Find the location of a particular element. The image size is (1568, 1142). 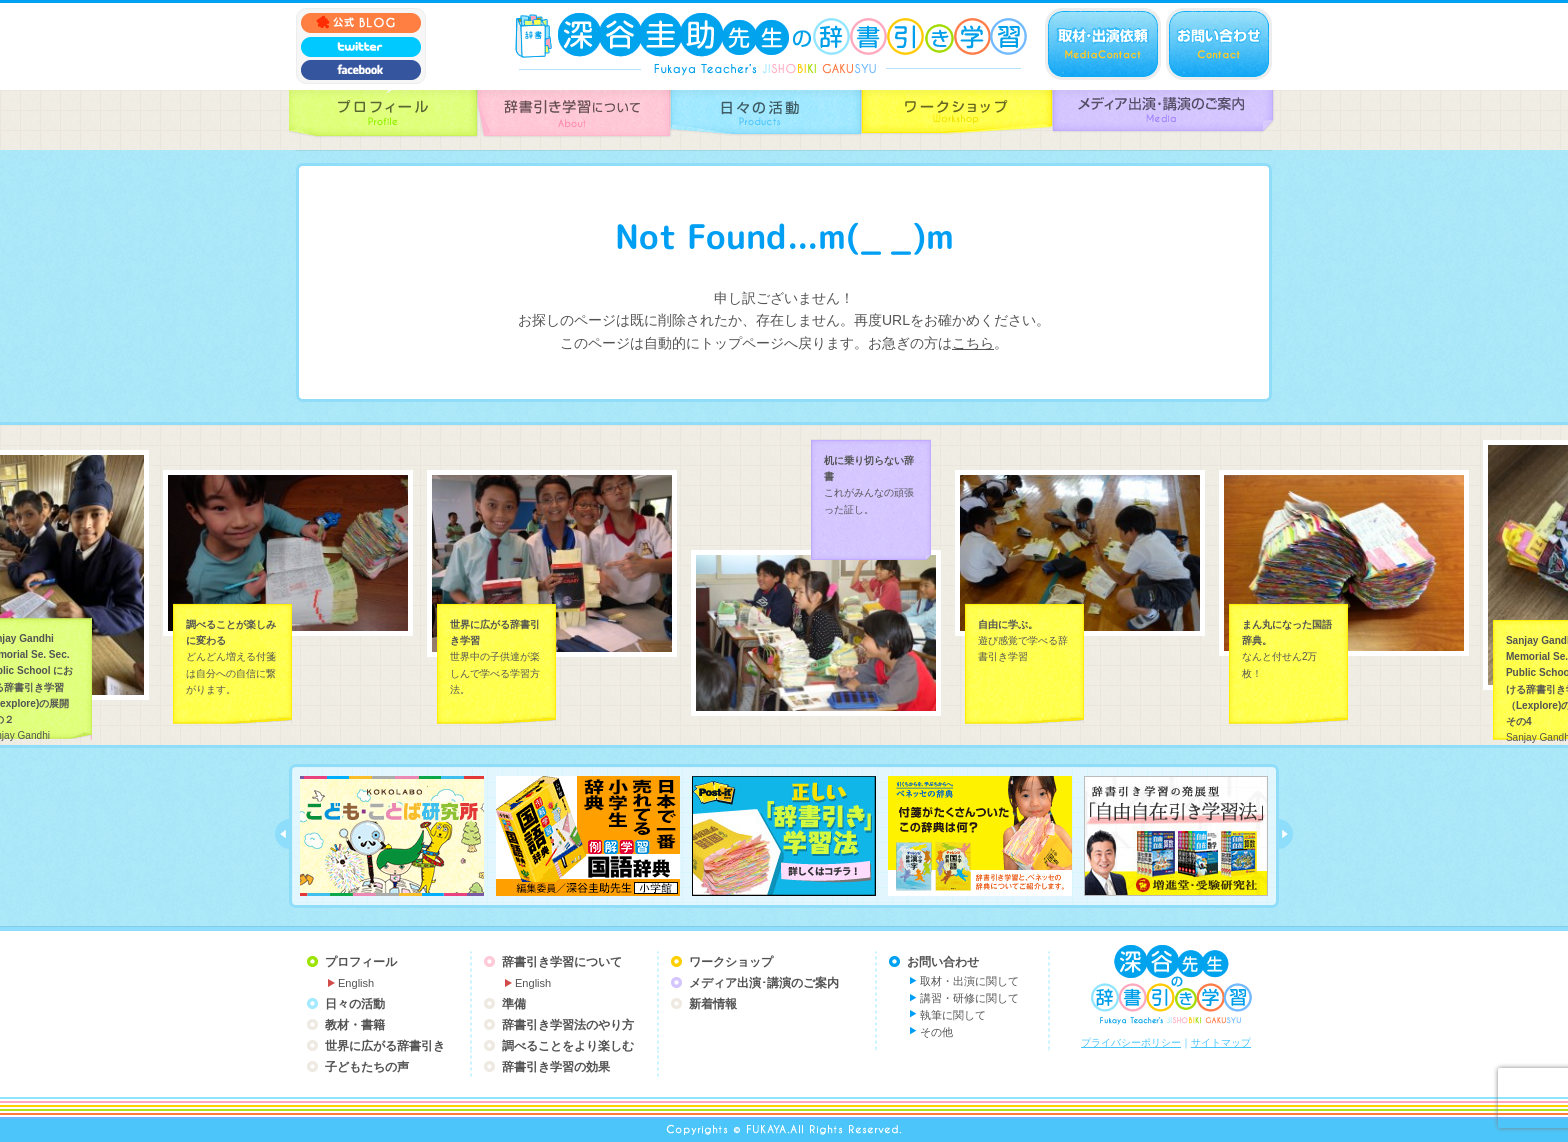

調べることをより楽しむ is located at coordinates (568, 1046).